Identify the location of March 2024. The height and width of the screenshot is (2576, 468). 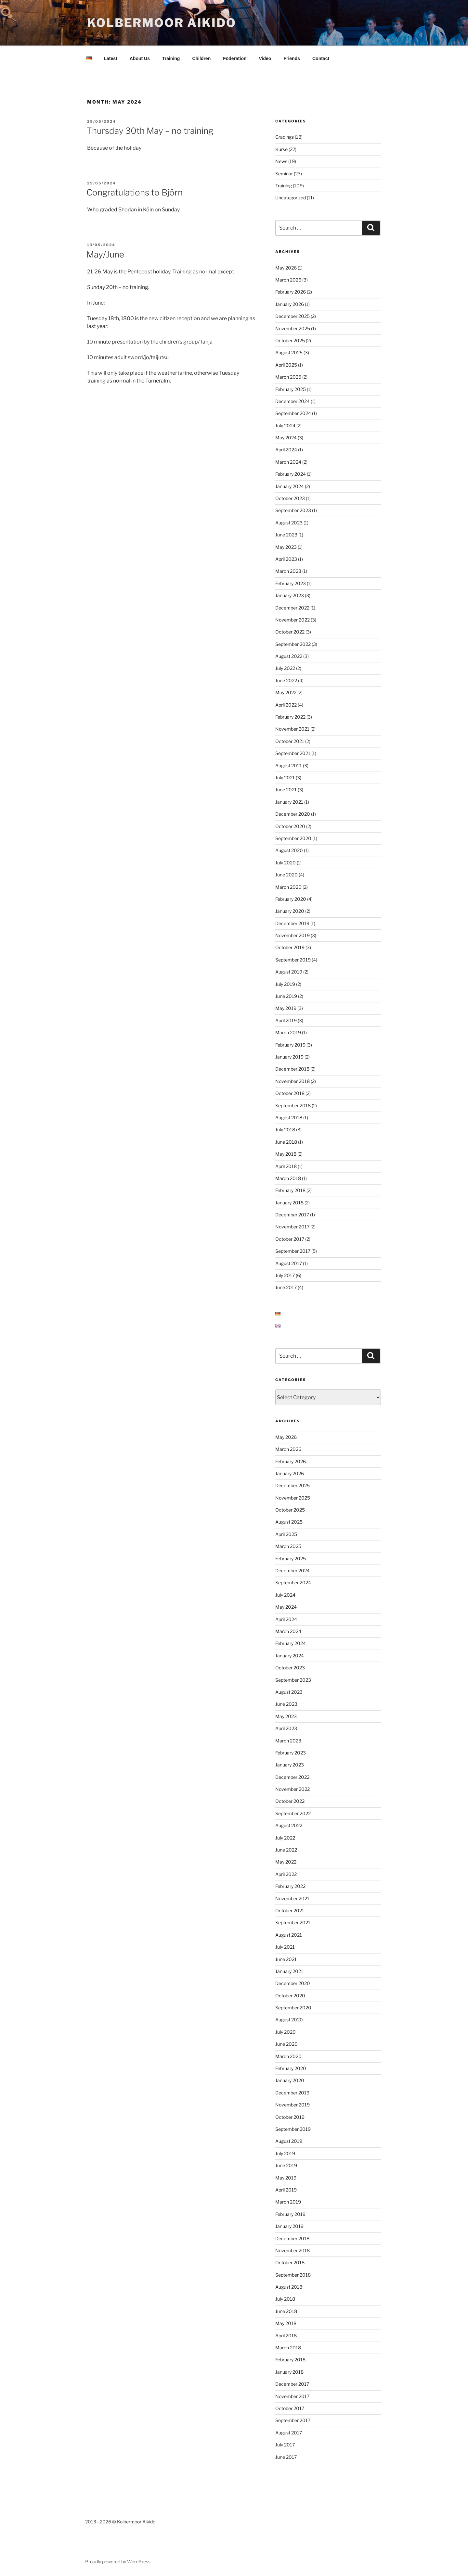
(288, 461).